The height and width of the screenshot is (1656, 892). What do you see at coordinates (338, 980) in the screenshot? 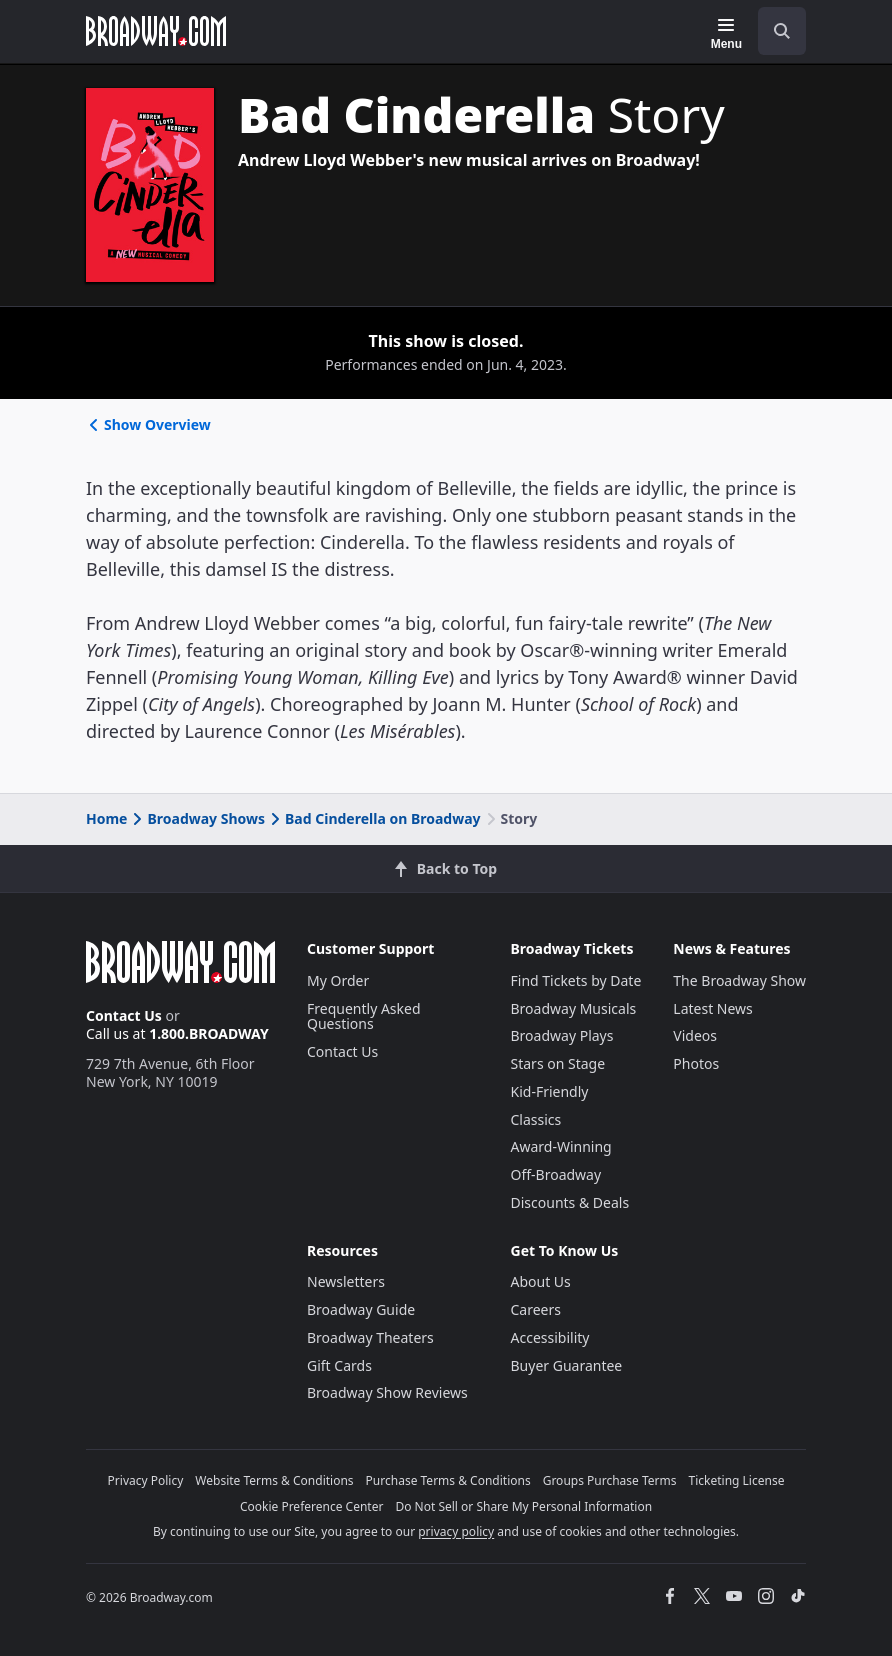
I see `My Order` at bounding box center [338, 980].